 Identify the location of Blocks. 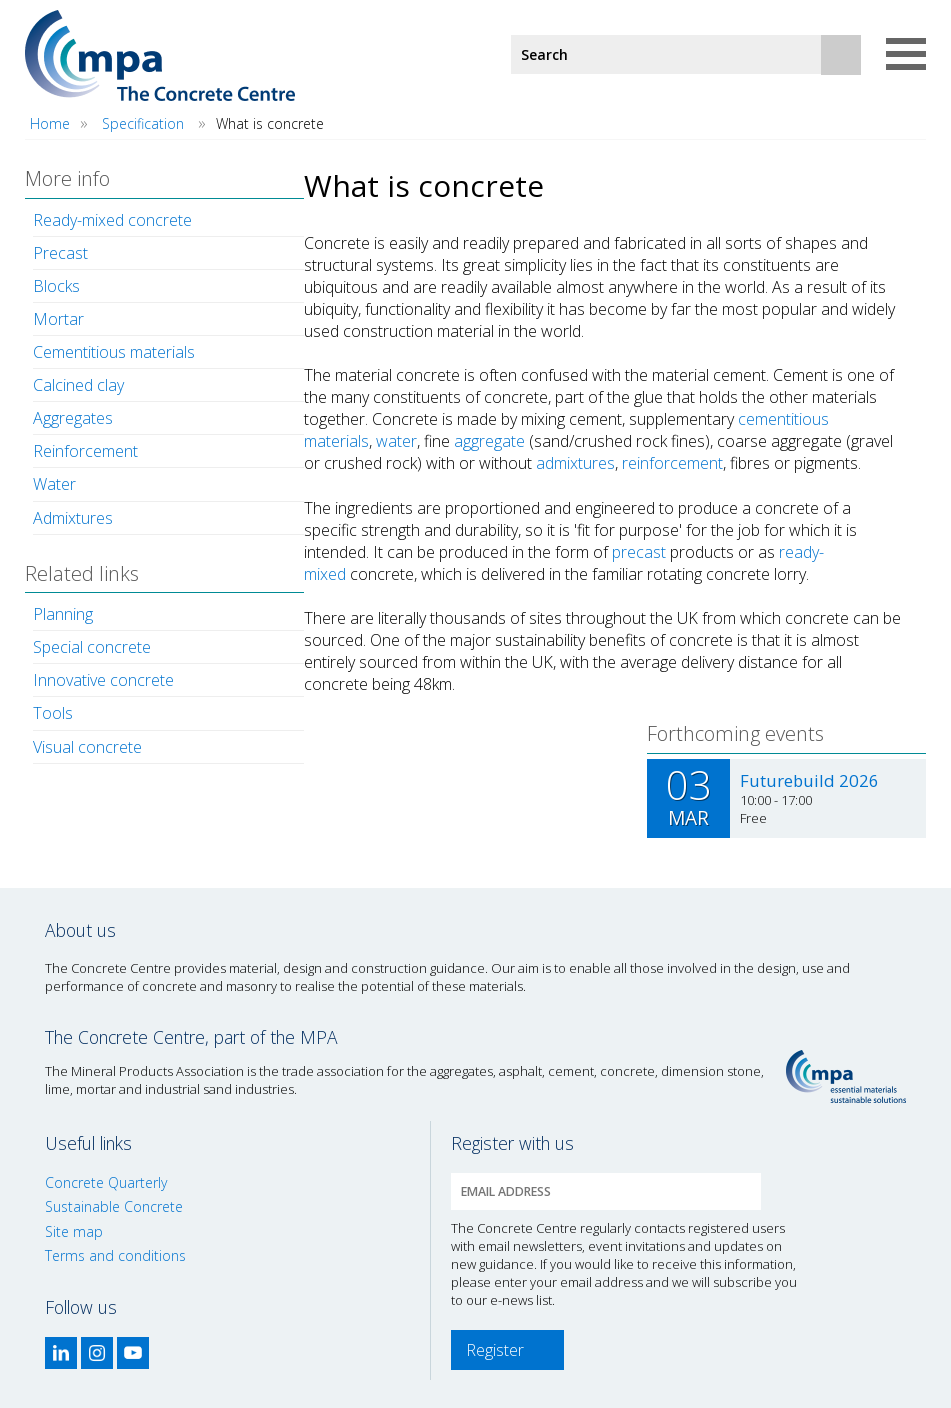
(56, 286).